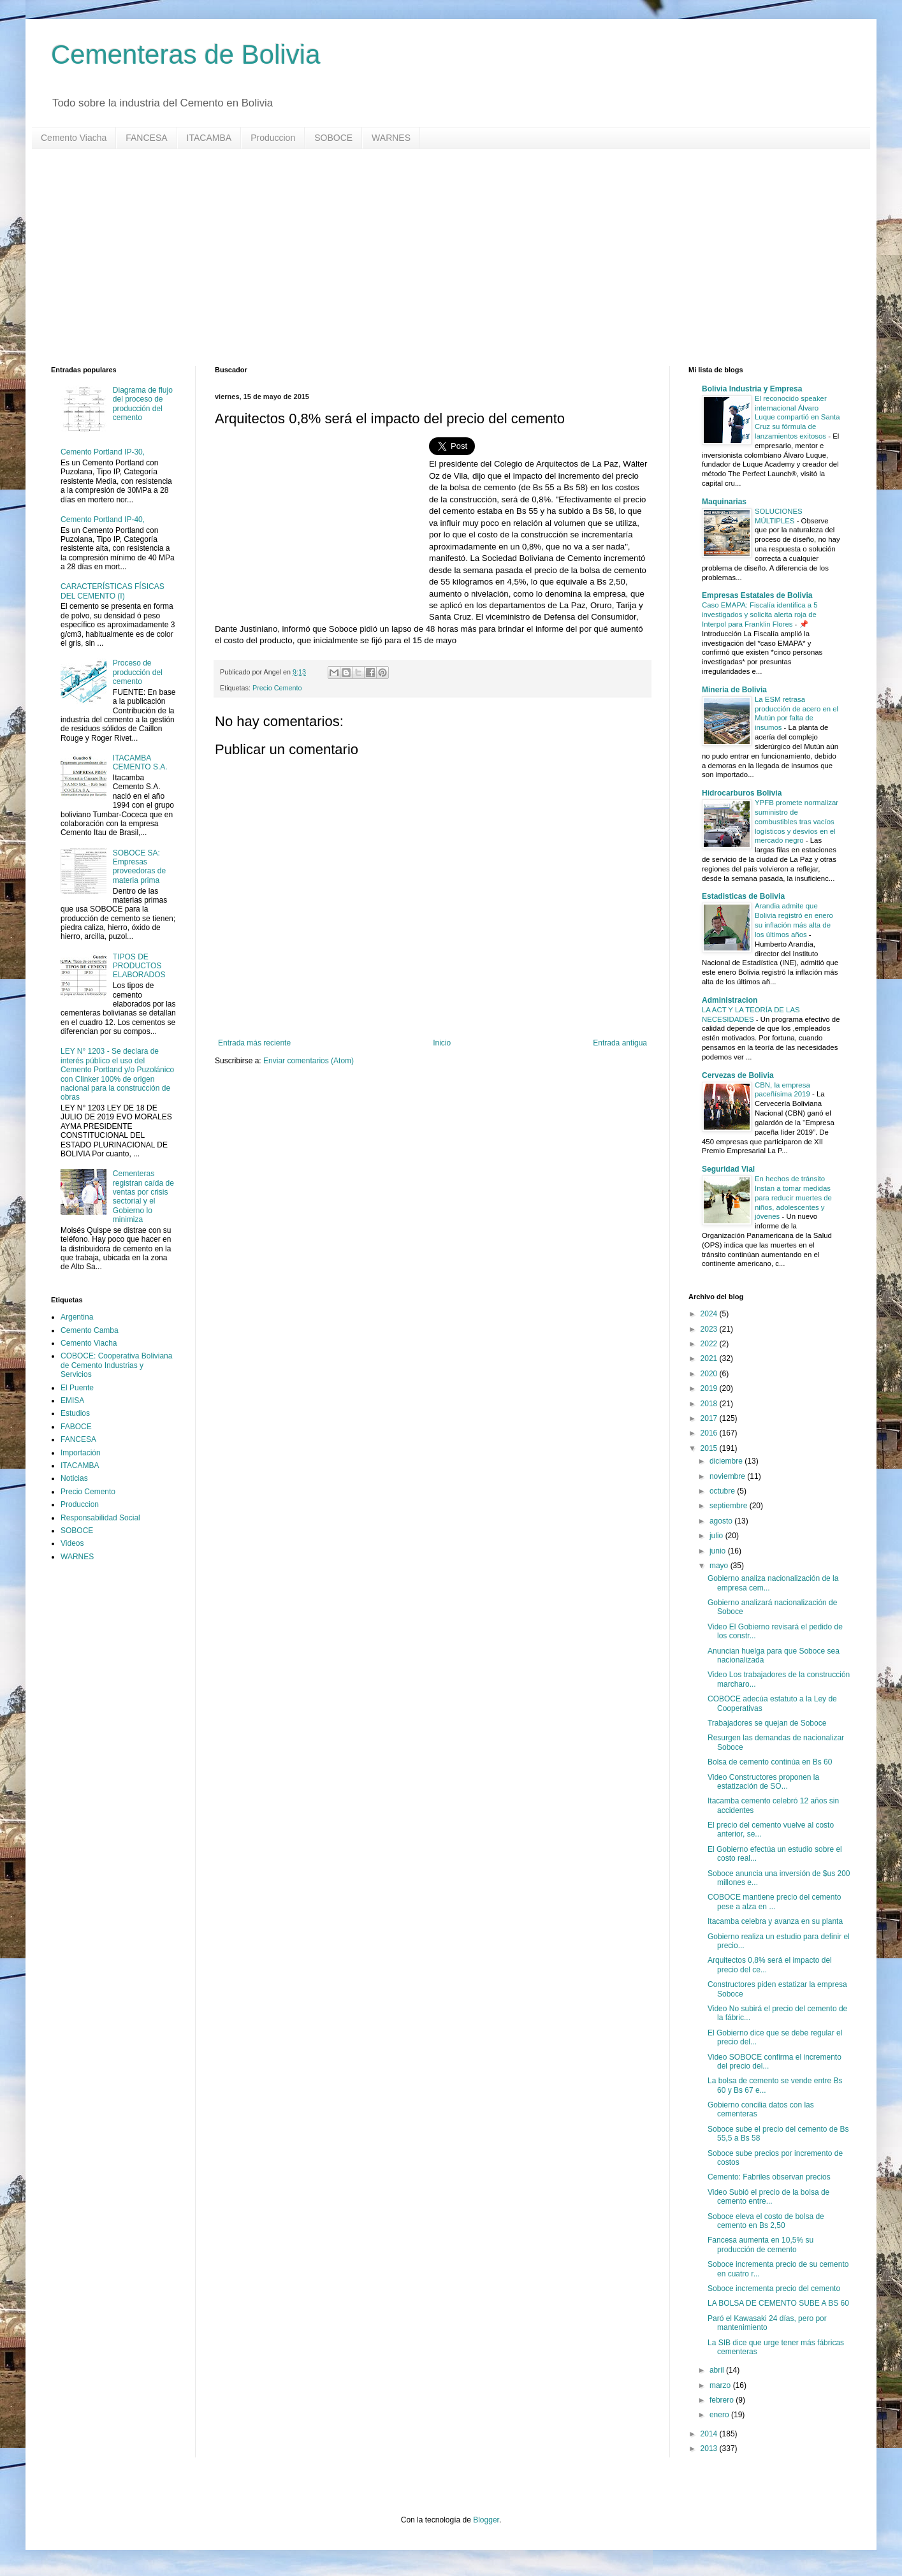  Describe the element at coordinates (710, 1358) in the screenshot. I see `2021` at that location.